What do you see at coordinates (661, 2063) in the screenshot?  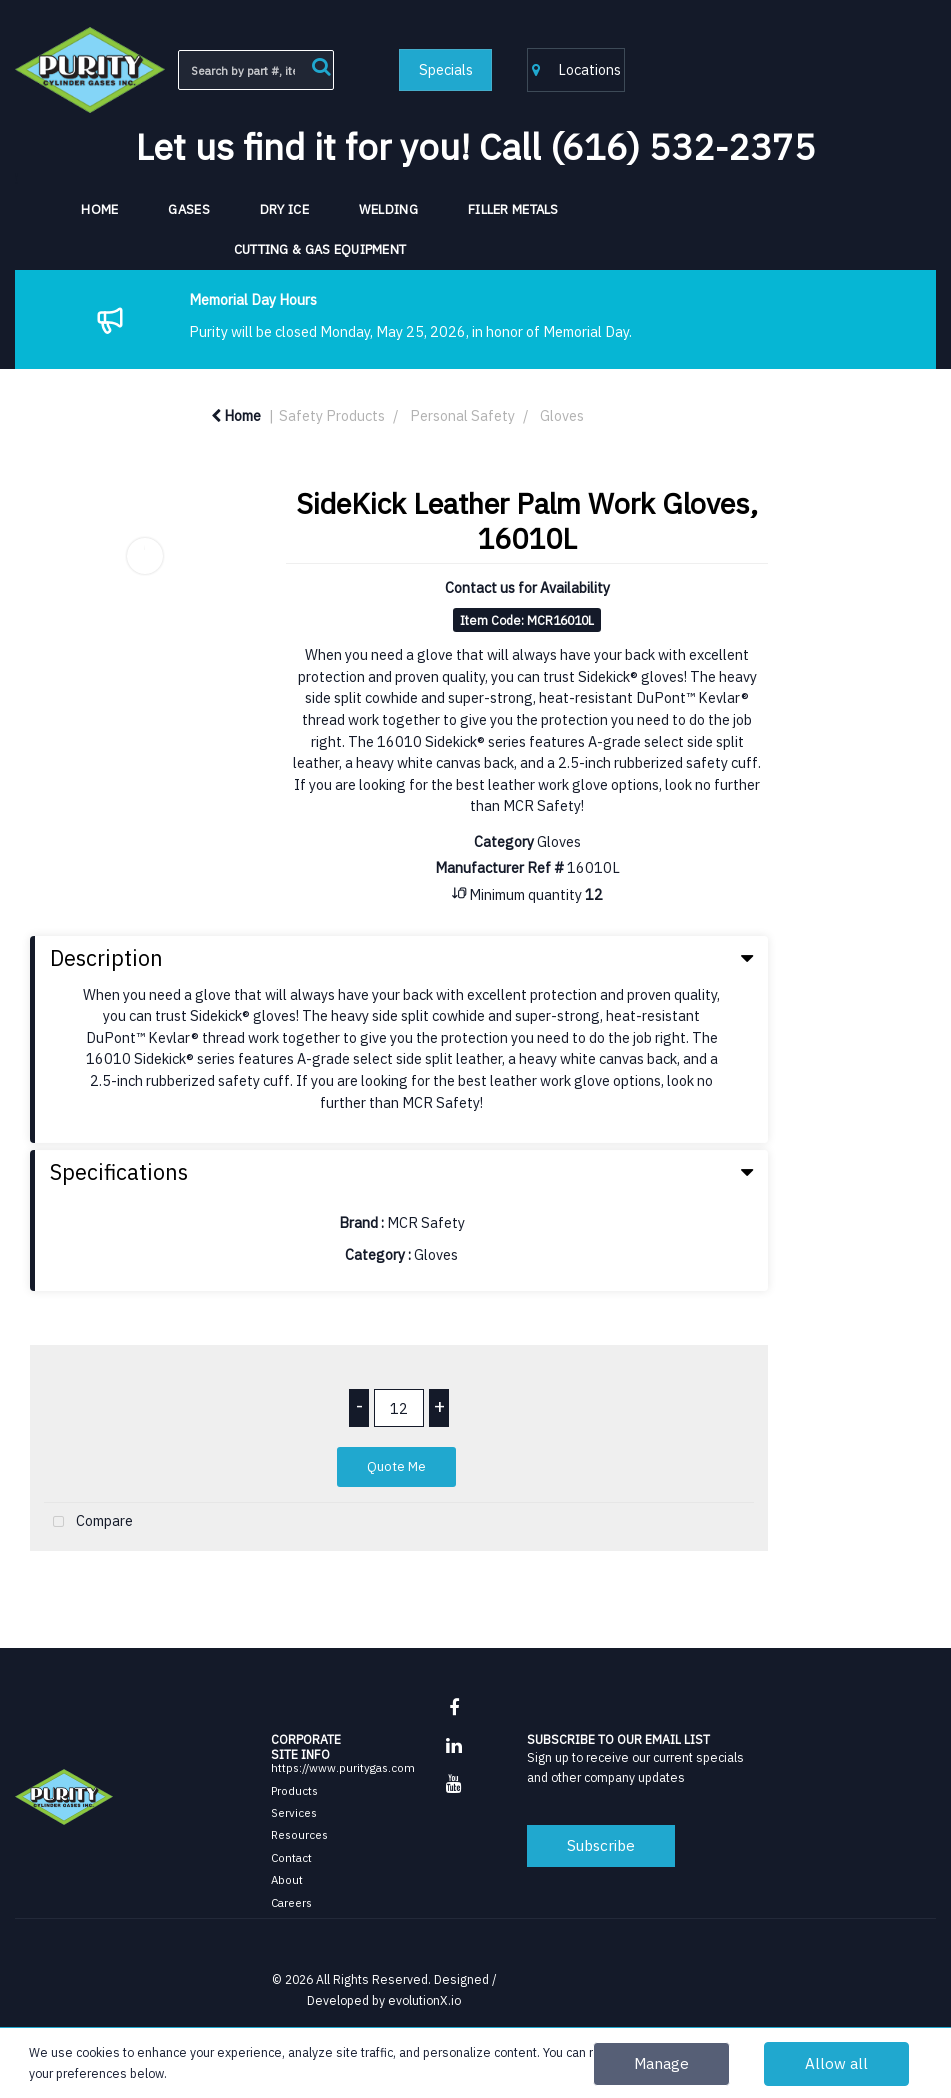 I see `Manage` at bounding box center [661, 2063].